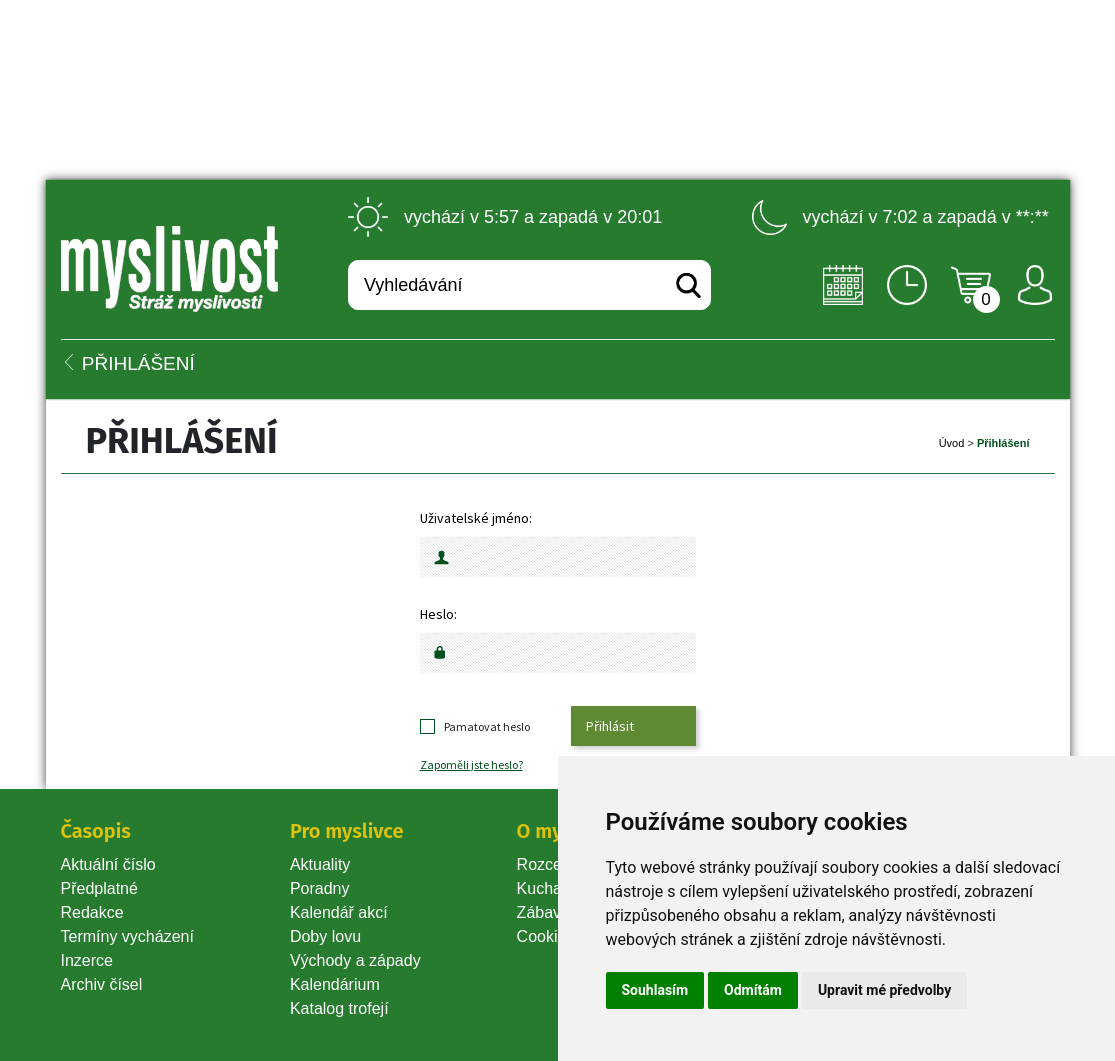  What do you see at coordinates (556, 864) in the screenshot?
I see `Rozcestník` at bounding box center [556, 864].